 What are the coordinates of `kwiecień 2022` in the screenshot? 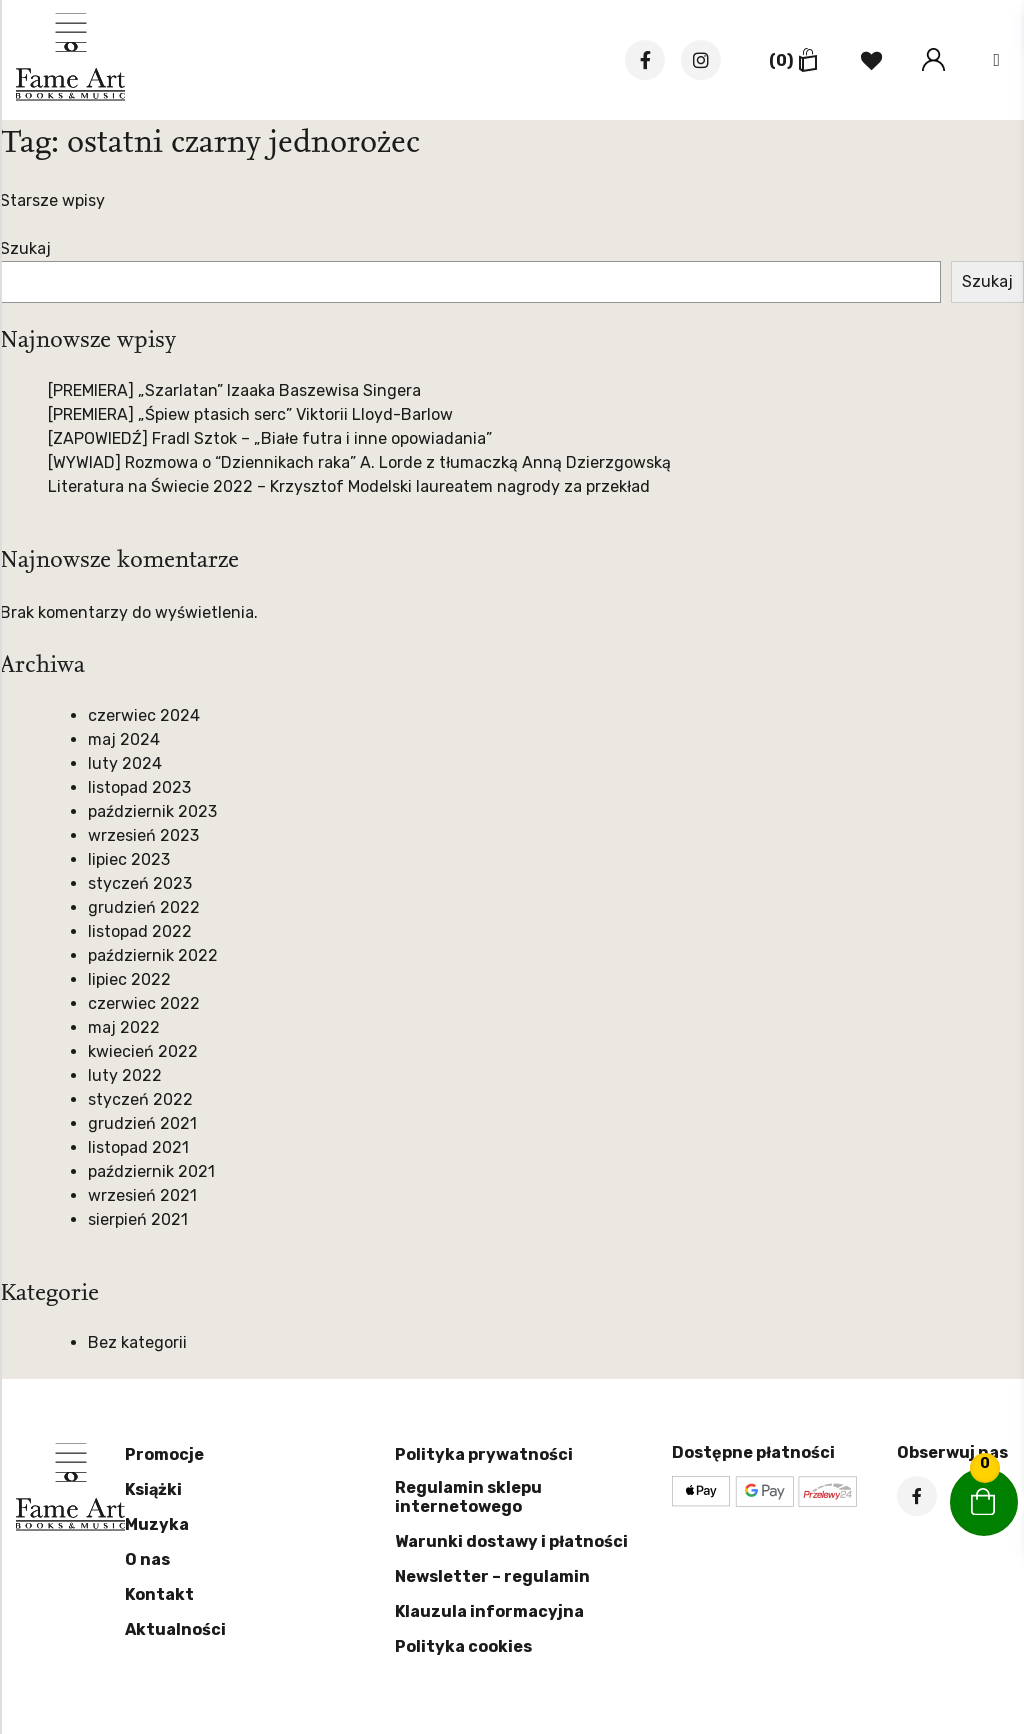 It's located at (143, 1051).